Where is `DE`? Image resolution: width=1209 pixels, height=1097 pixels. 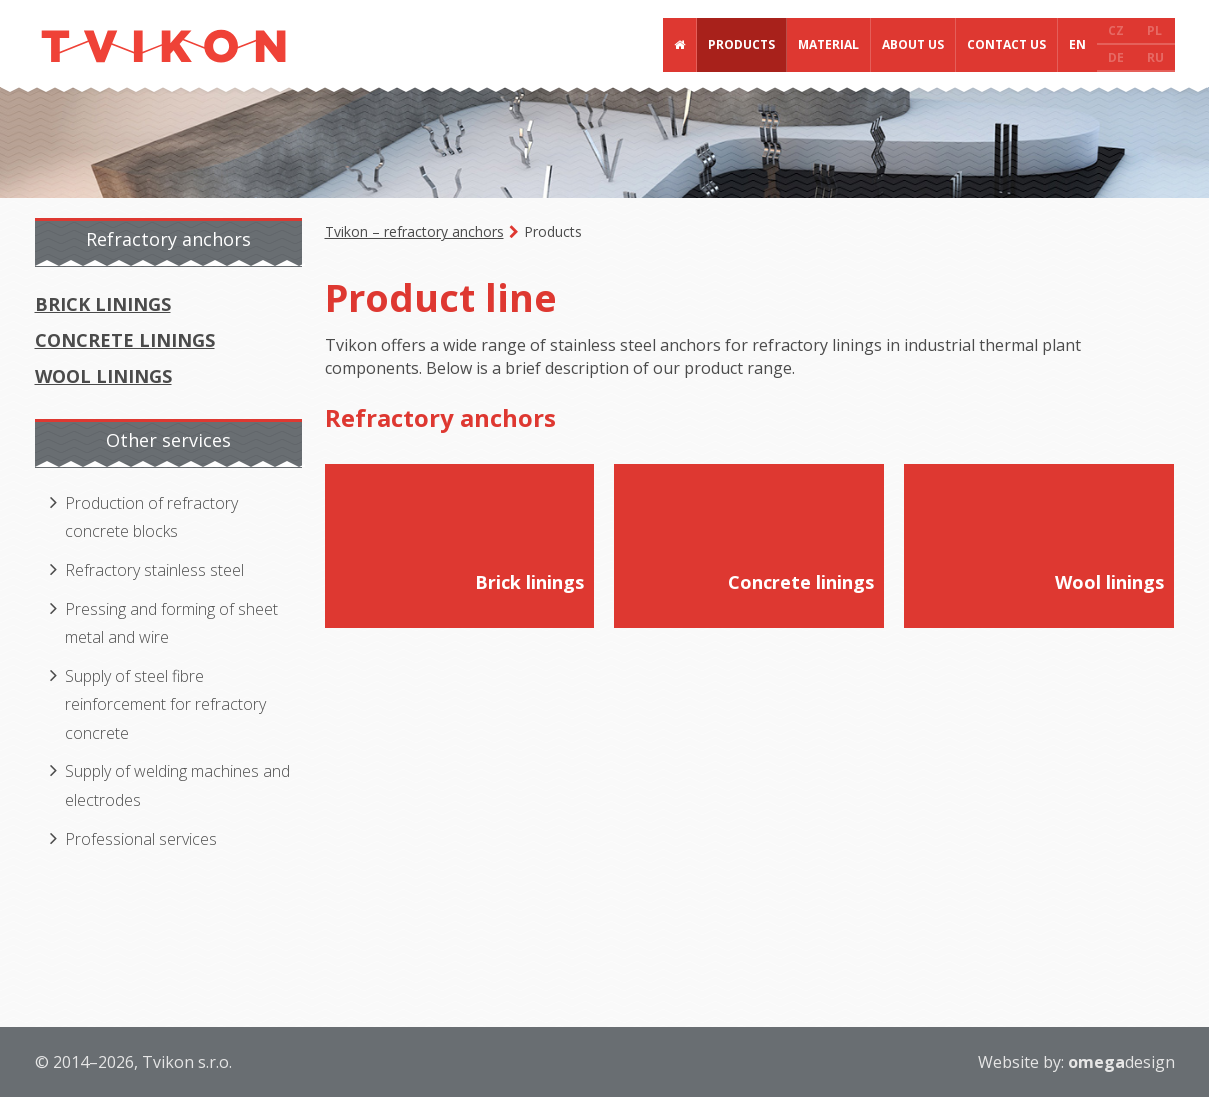
DE is located at coordinates (1116, 57).